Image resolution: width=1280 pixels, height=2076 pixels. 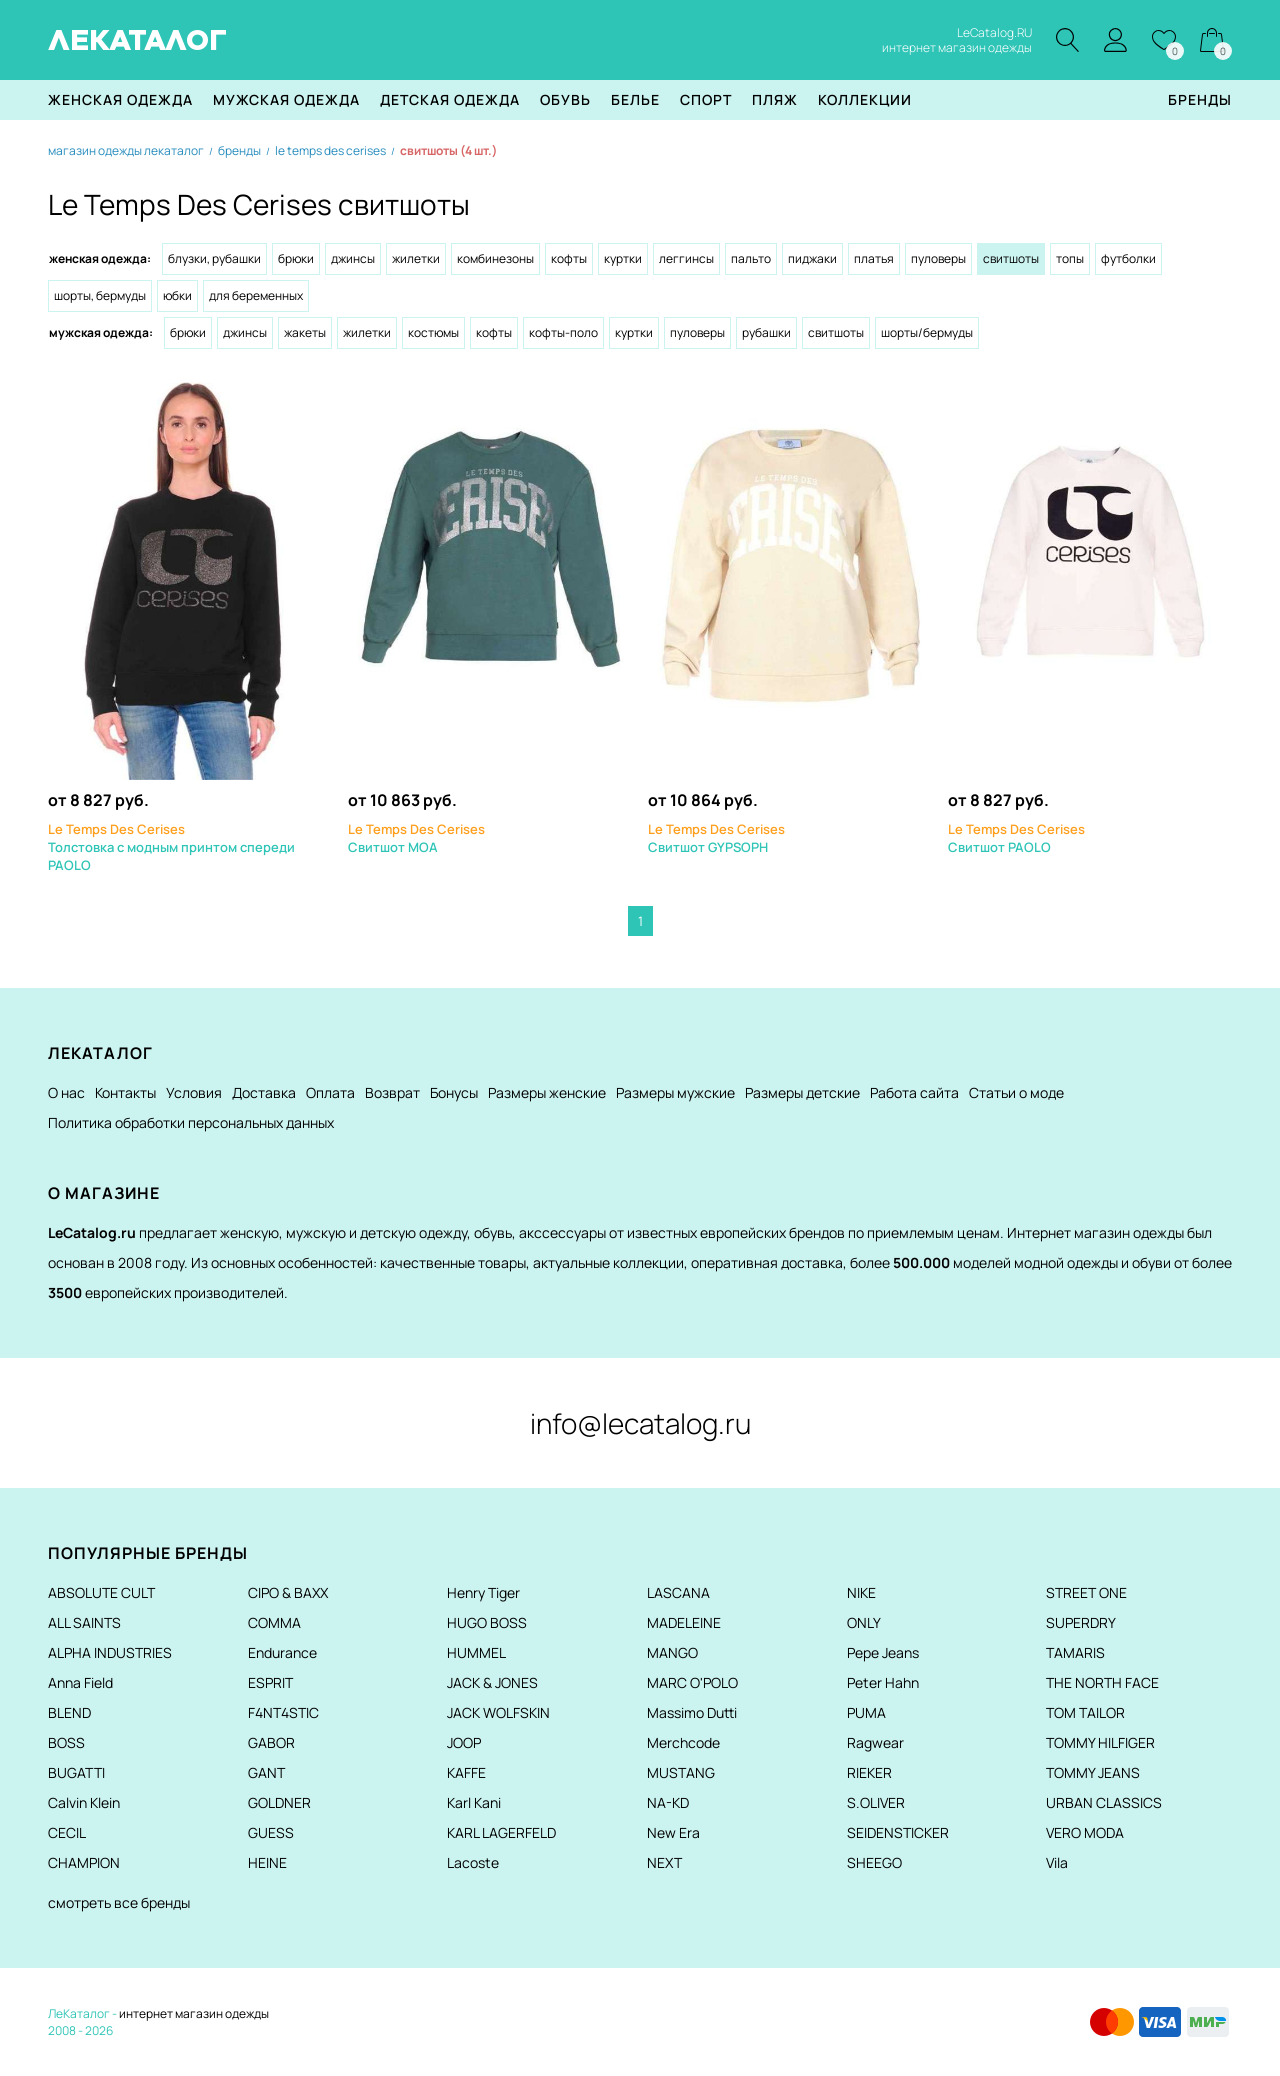 I want to click on Мужская одежда, so click(x=286, y=99).